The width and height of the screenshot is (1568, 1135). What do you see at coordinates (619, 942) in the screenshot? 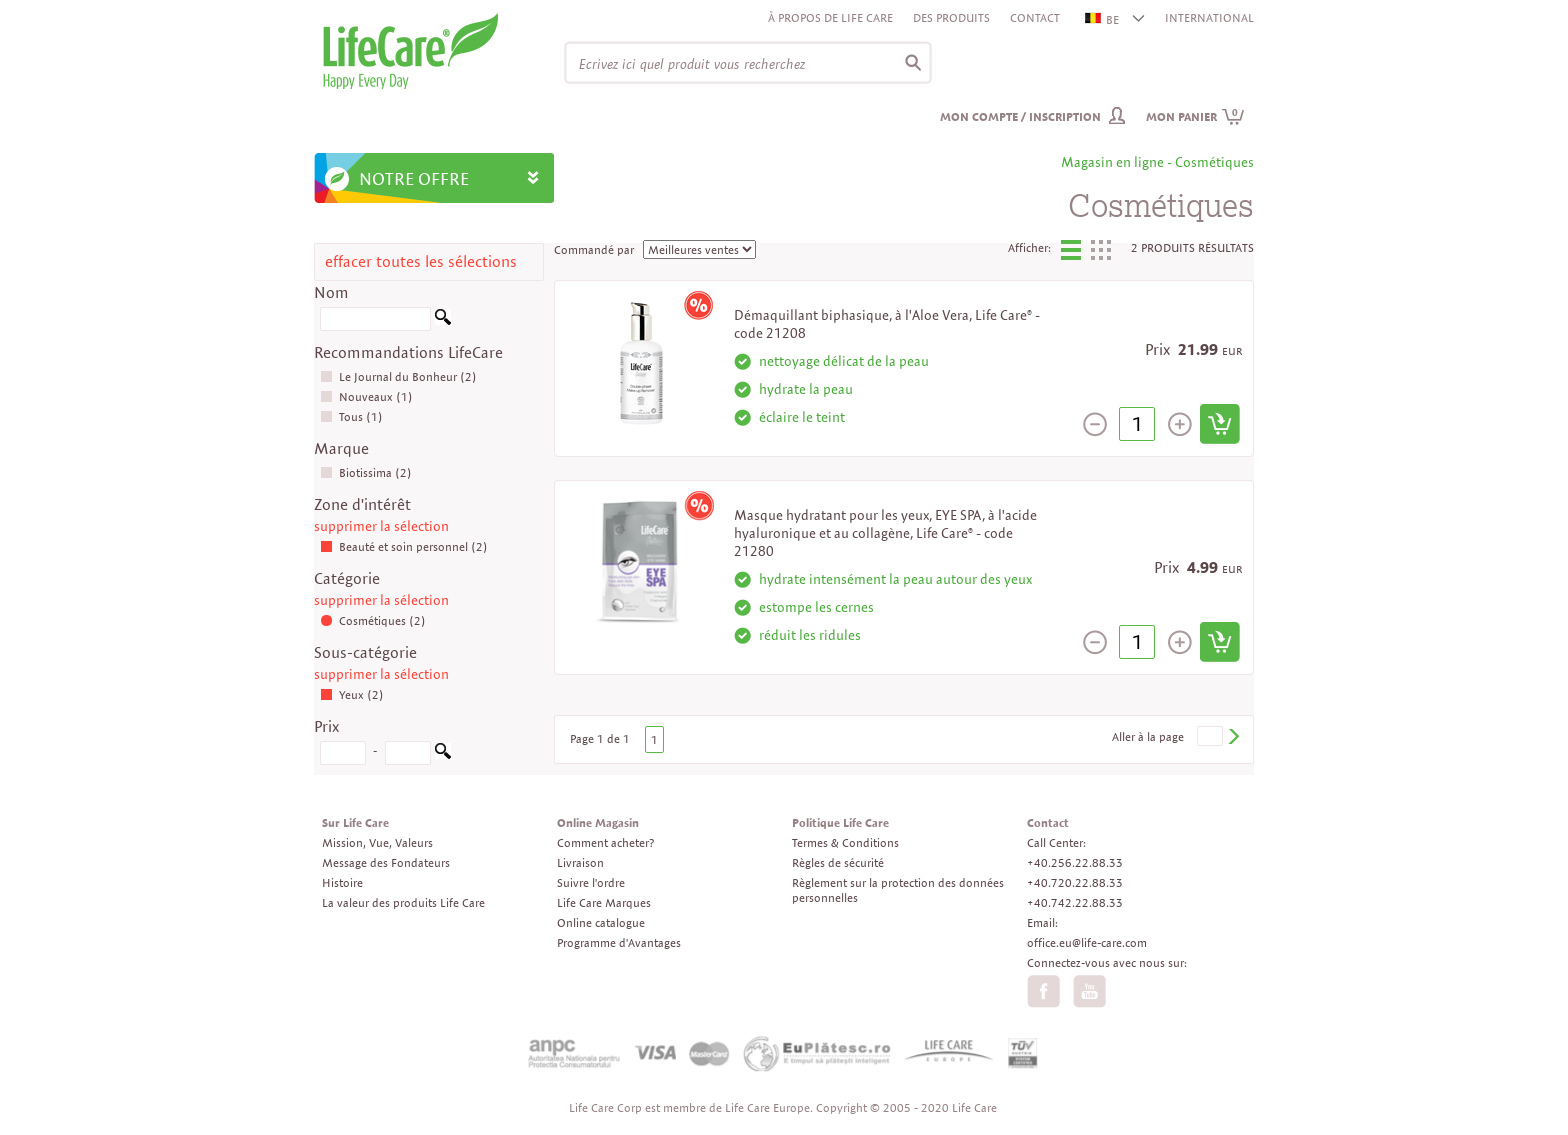
I see `Programme d'Avantages` at bounding box center [619, 942].